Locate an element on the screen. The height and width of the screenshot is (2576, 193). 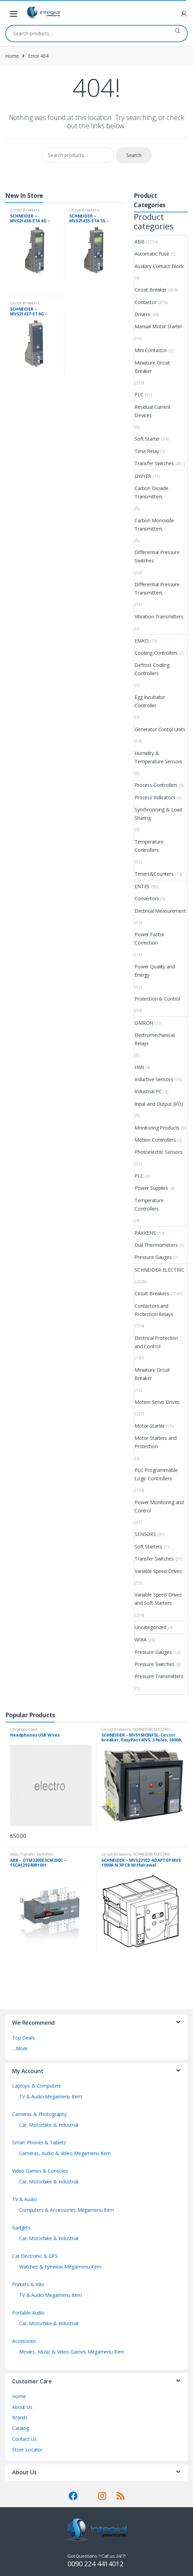
Time Relay is located at coordinates (147, 451).